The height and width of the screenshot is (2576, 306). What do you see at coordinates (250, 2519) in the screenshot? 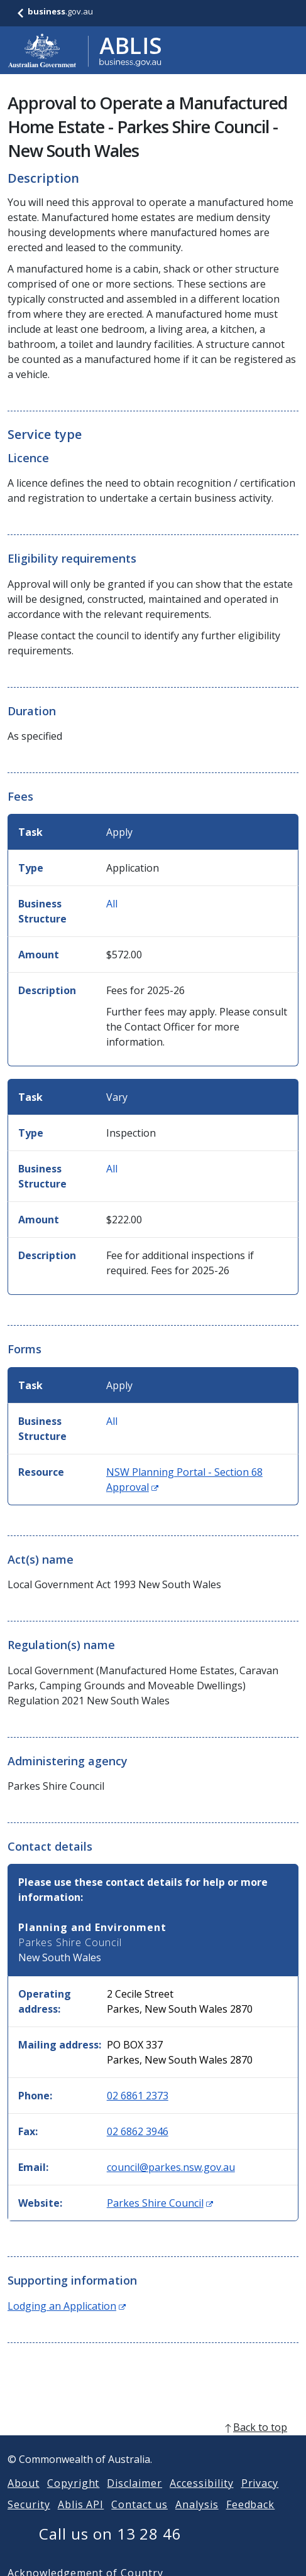
I see `Feedback` at bounding box center [250, 2519].